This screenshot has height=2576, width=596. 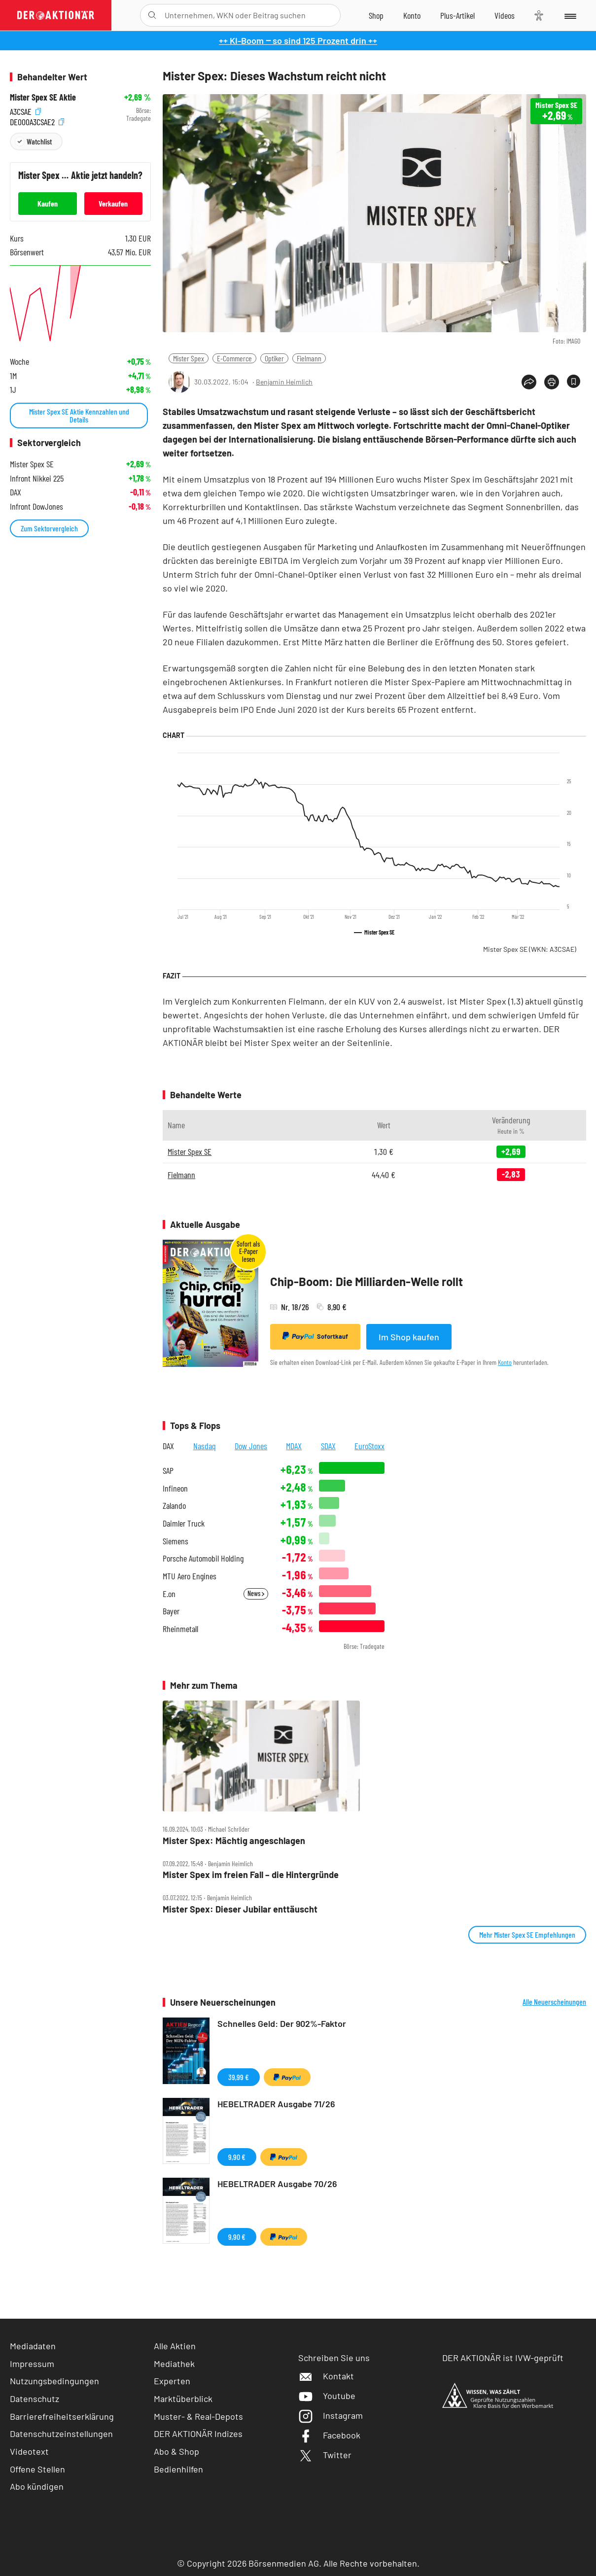 I want to click on Impressum, so click(x=32, y=2363).